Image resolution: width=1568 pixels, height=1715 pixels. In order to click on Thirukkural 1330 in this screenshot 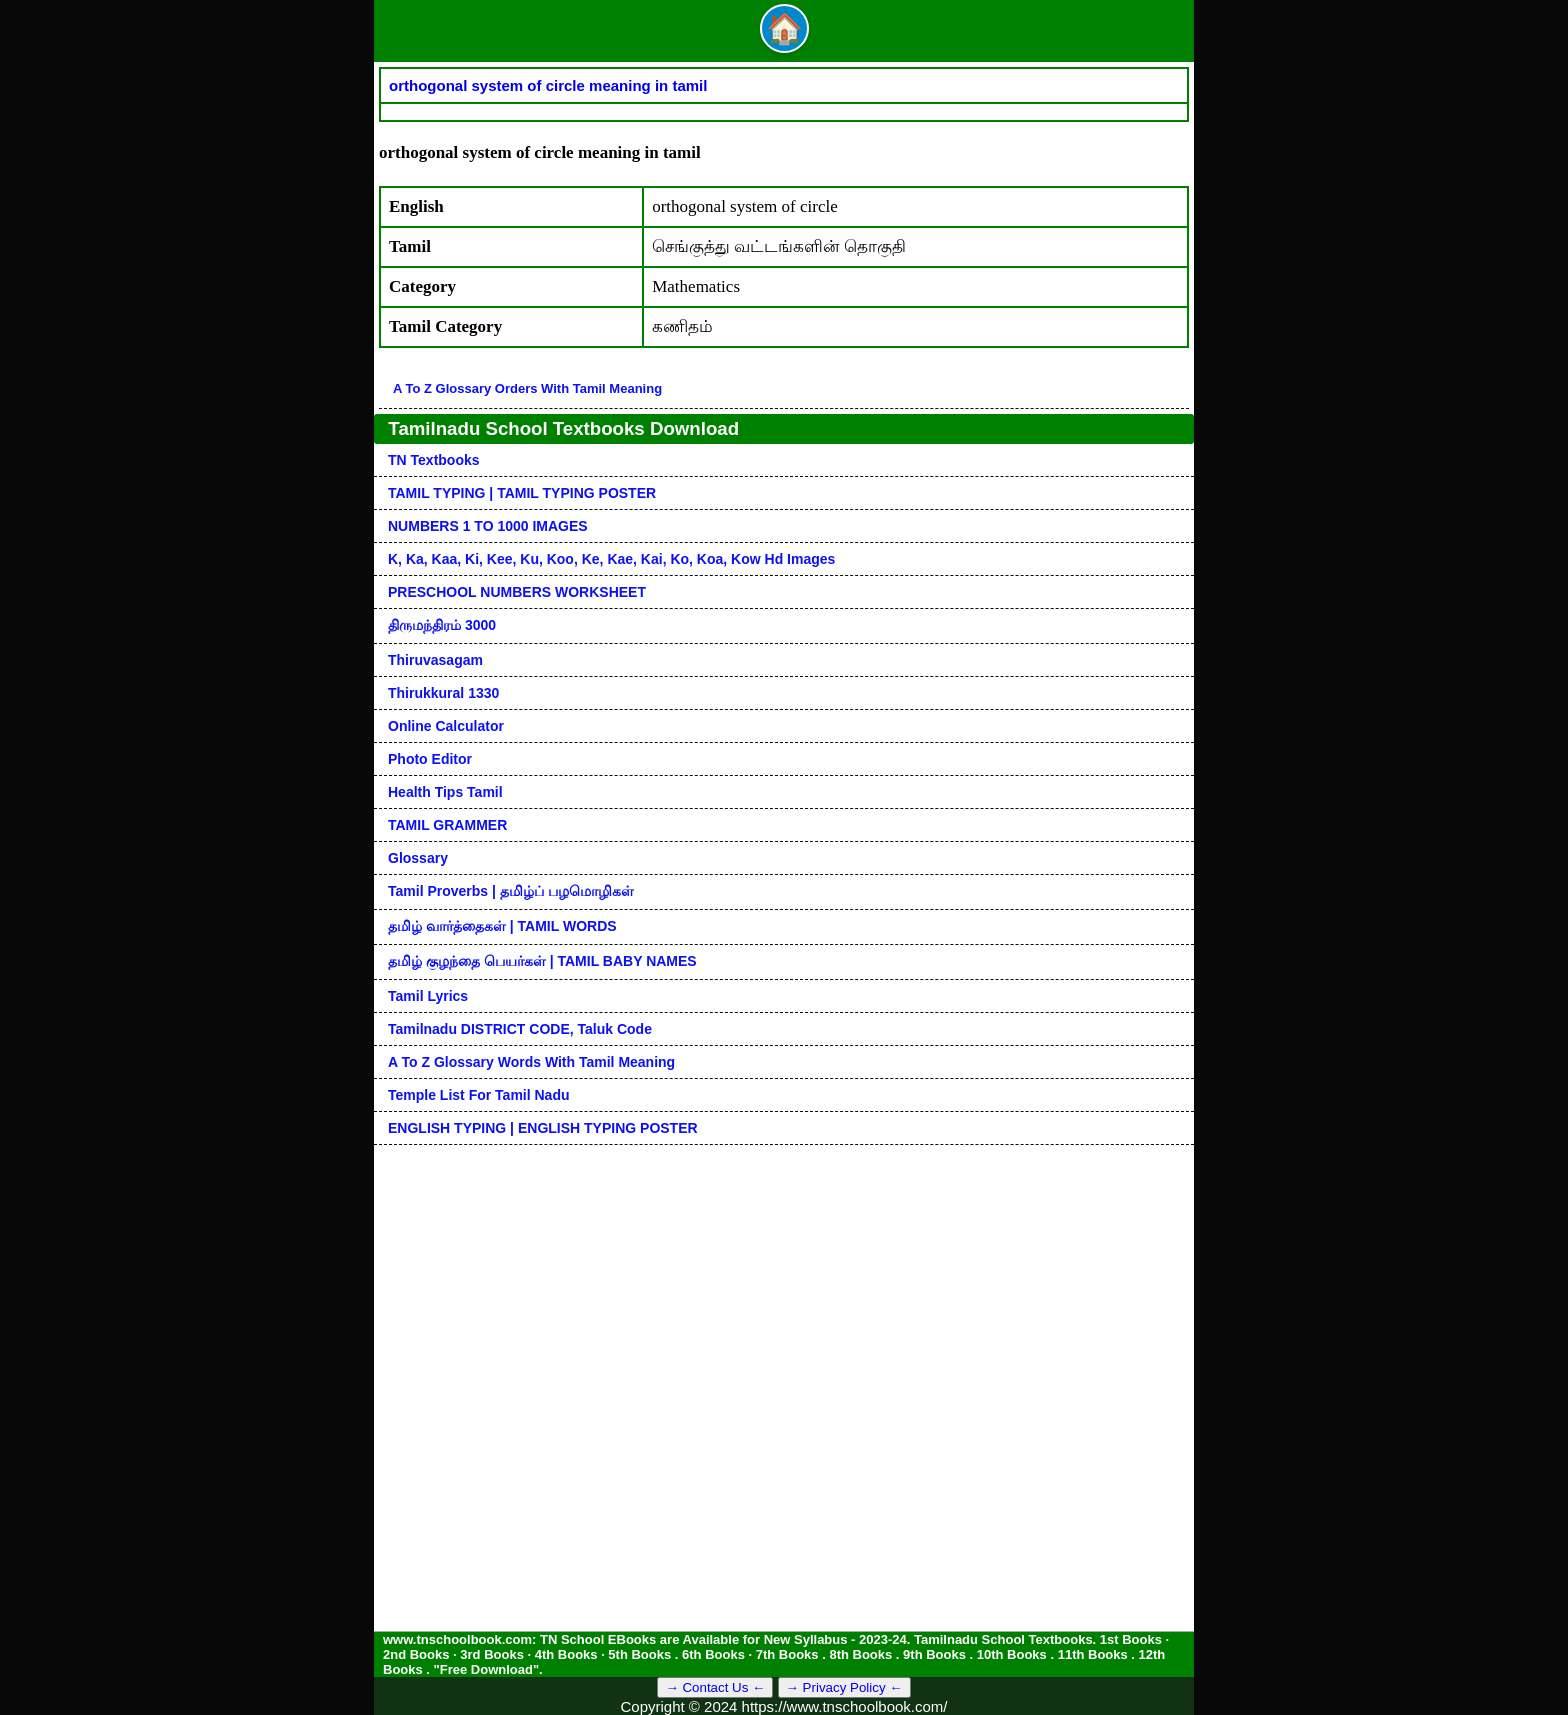, I will do `click(443, 693)`.